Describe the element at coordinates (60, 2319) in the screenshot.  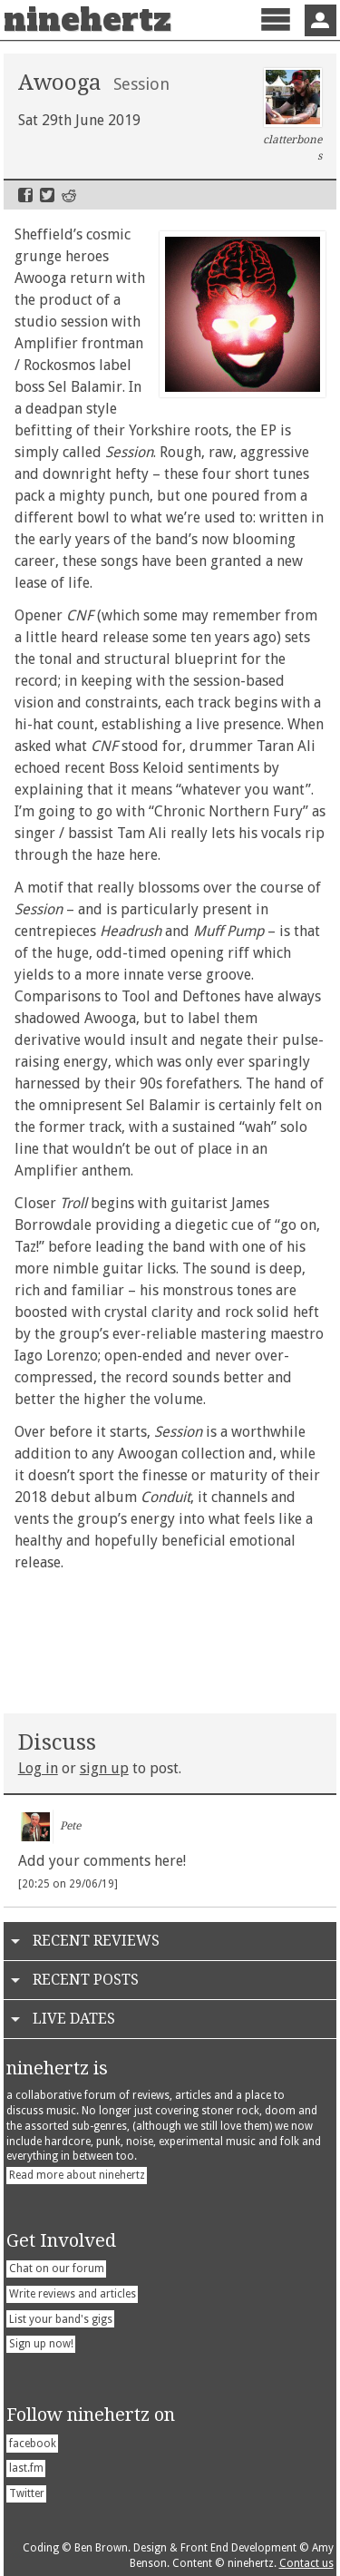
I see `List your band's gigs` at that location.